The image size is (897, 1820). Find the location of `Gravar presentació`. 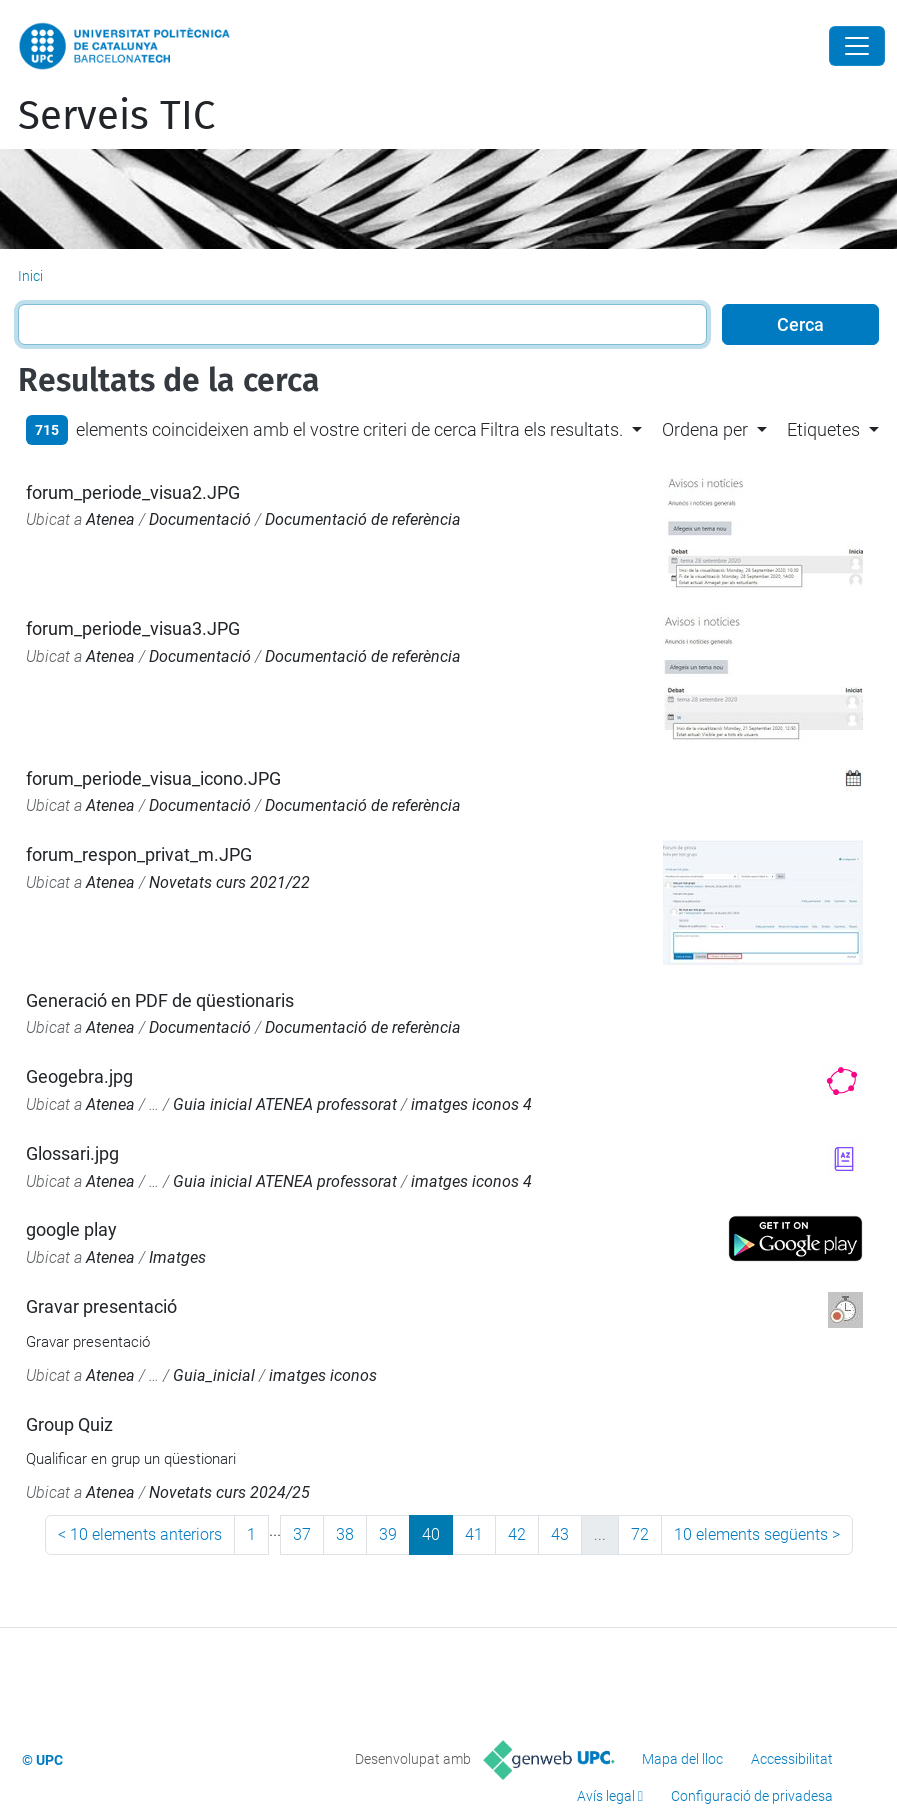

Gravar presentació is located at coordinates (101, 1306).